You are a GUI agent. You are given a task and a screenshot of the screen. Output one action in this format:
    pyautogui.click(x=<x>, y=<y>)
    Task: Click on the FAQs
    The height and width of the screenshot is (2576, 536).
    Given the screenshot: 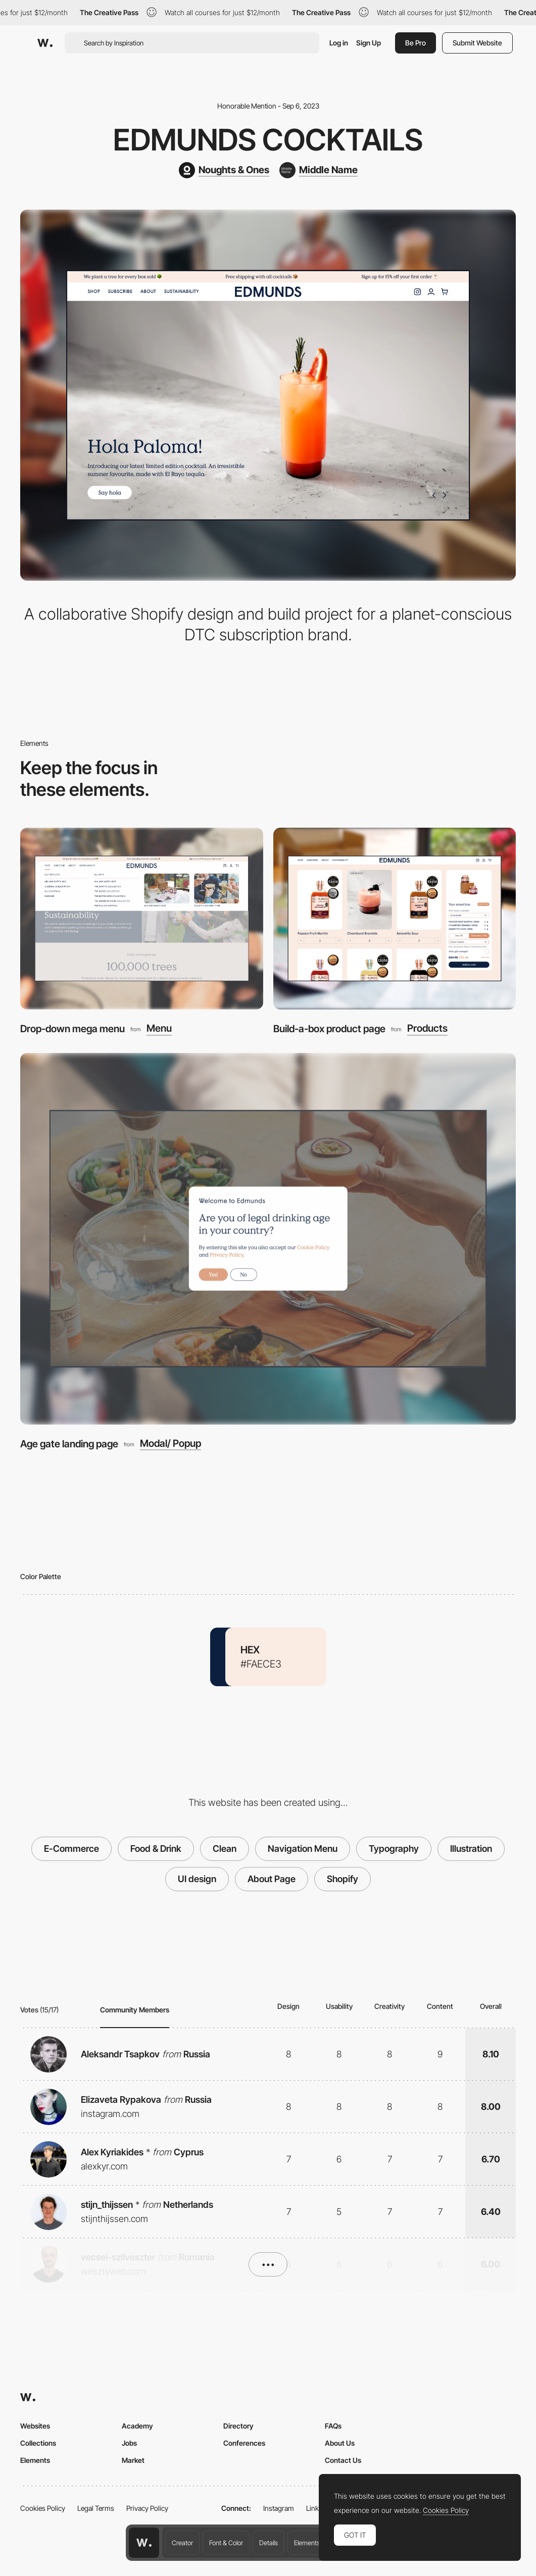 What is the action you would take?
    pyautogui.click(x=333, y=2425)
    